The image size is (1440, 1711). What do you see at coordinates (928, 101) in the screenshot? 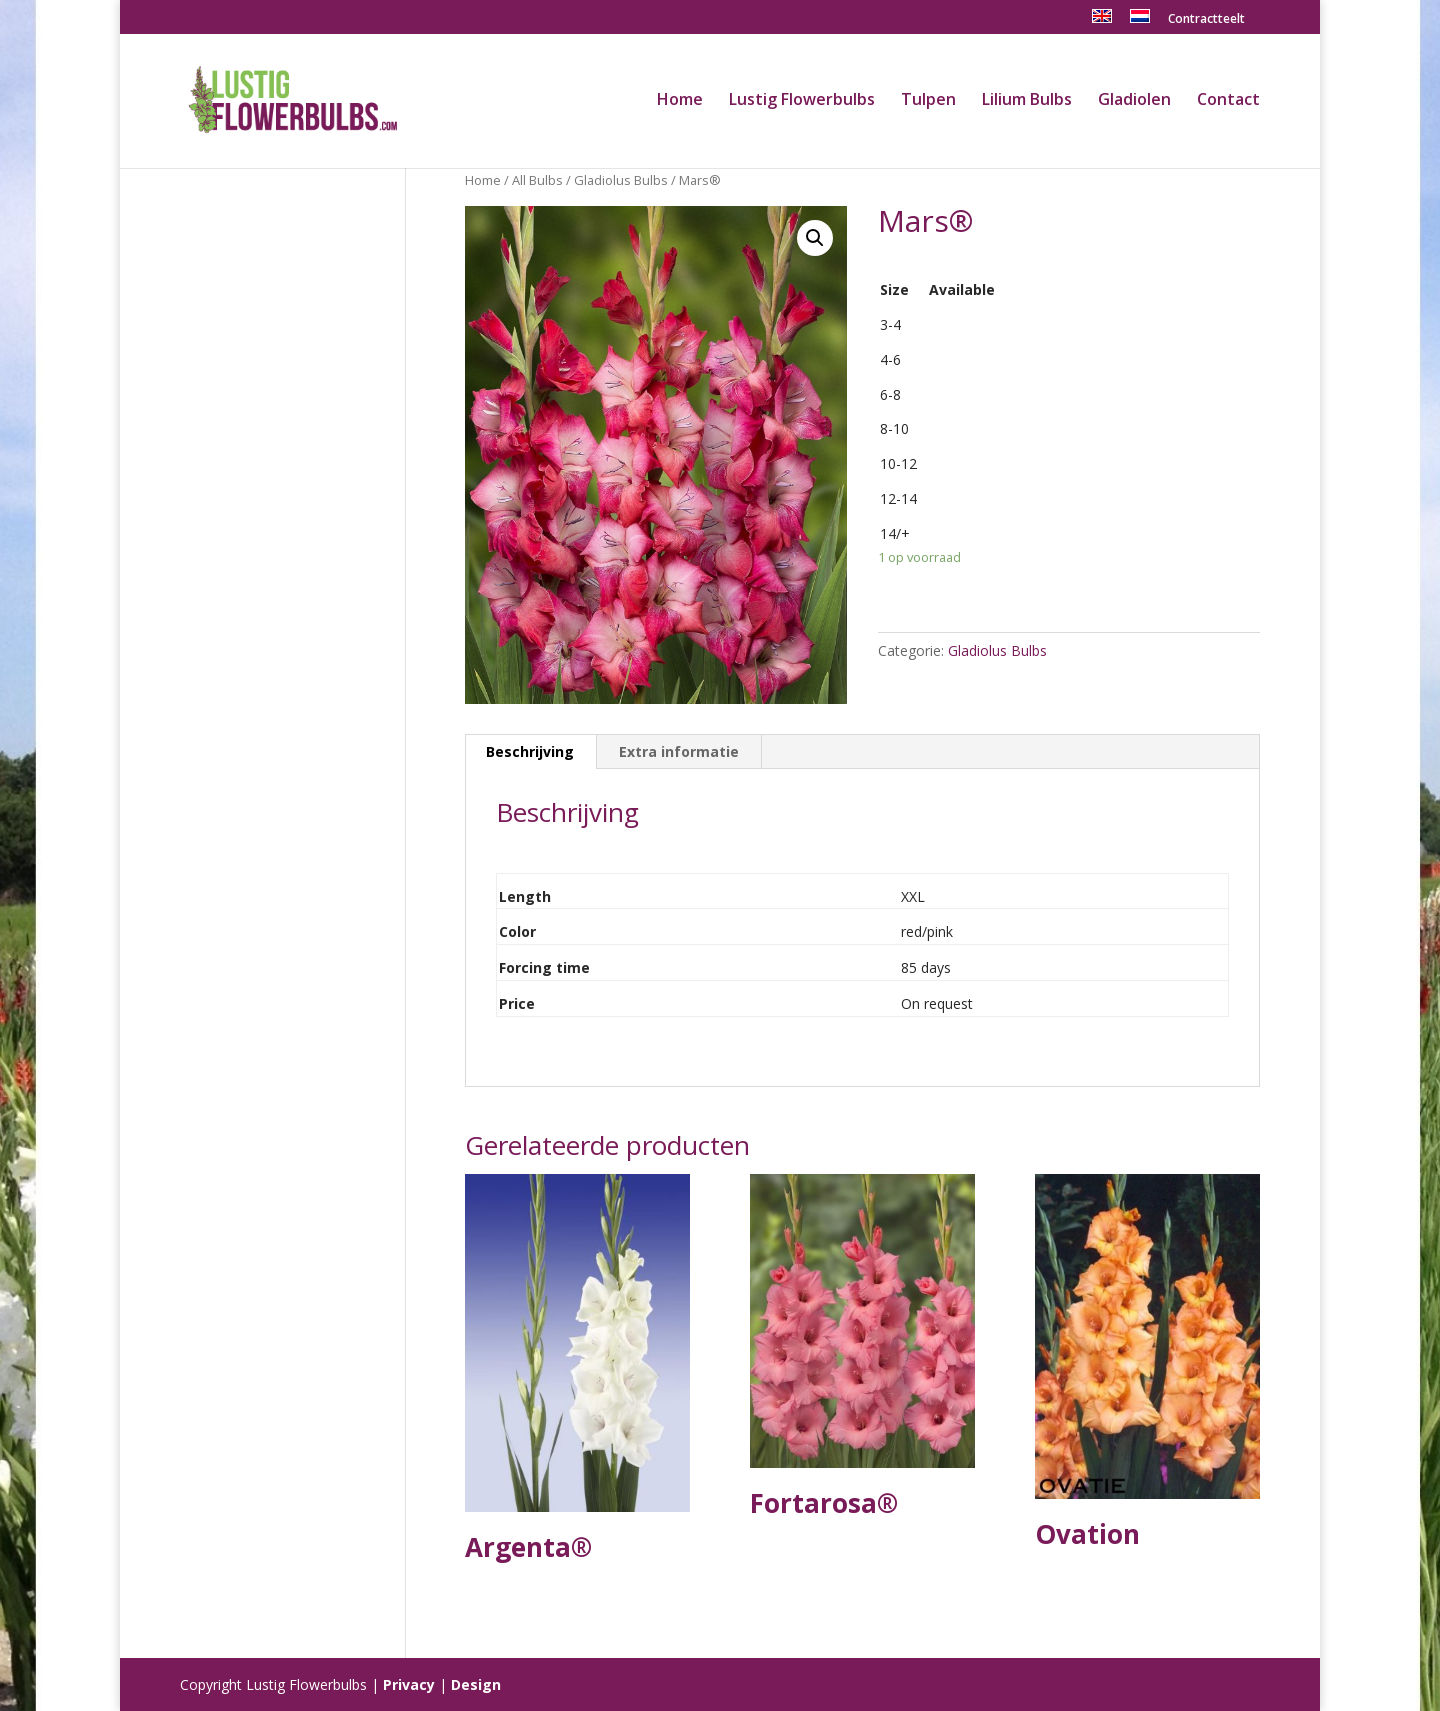
I see `Tulpen` at bounding box center [928, 101].